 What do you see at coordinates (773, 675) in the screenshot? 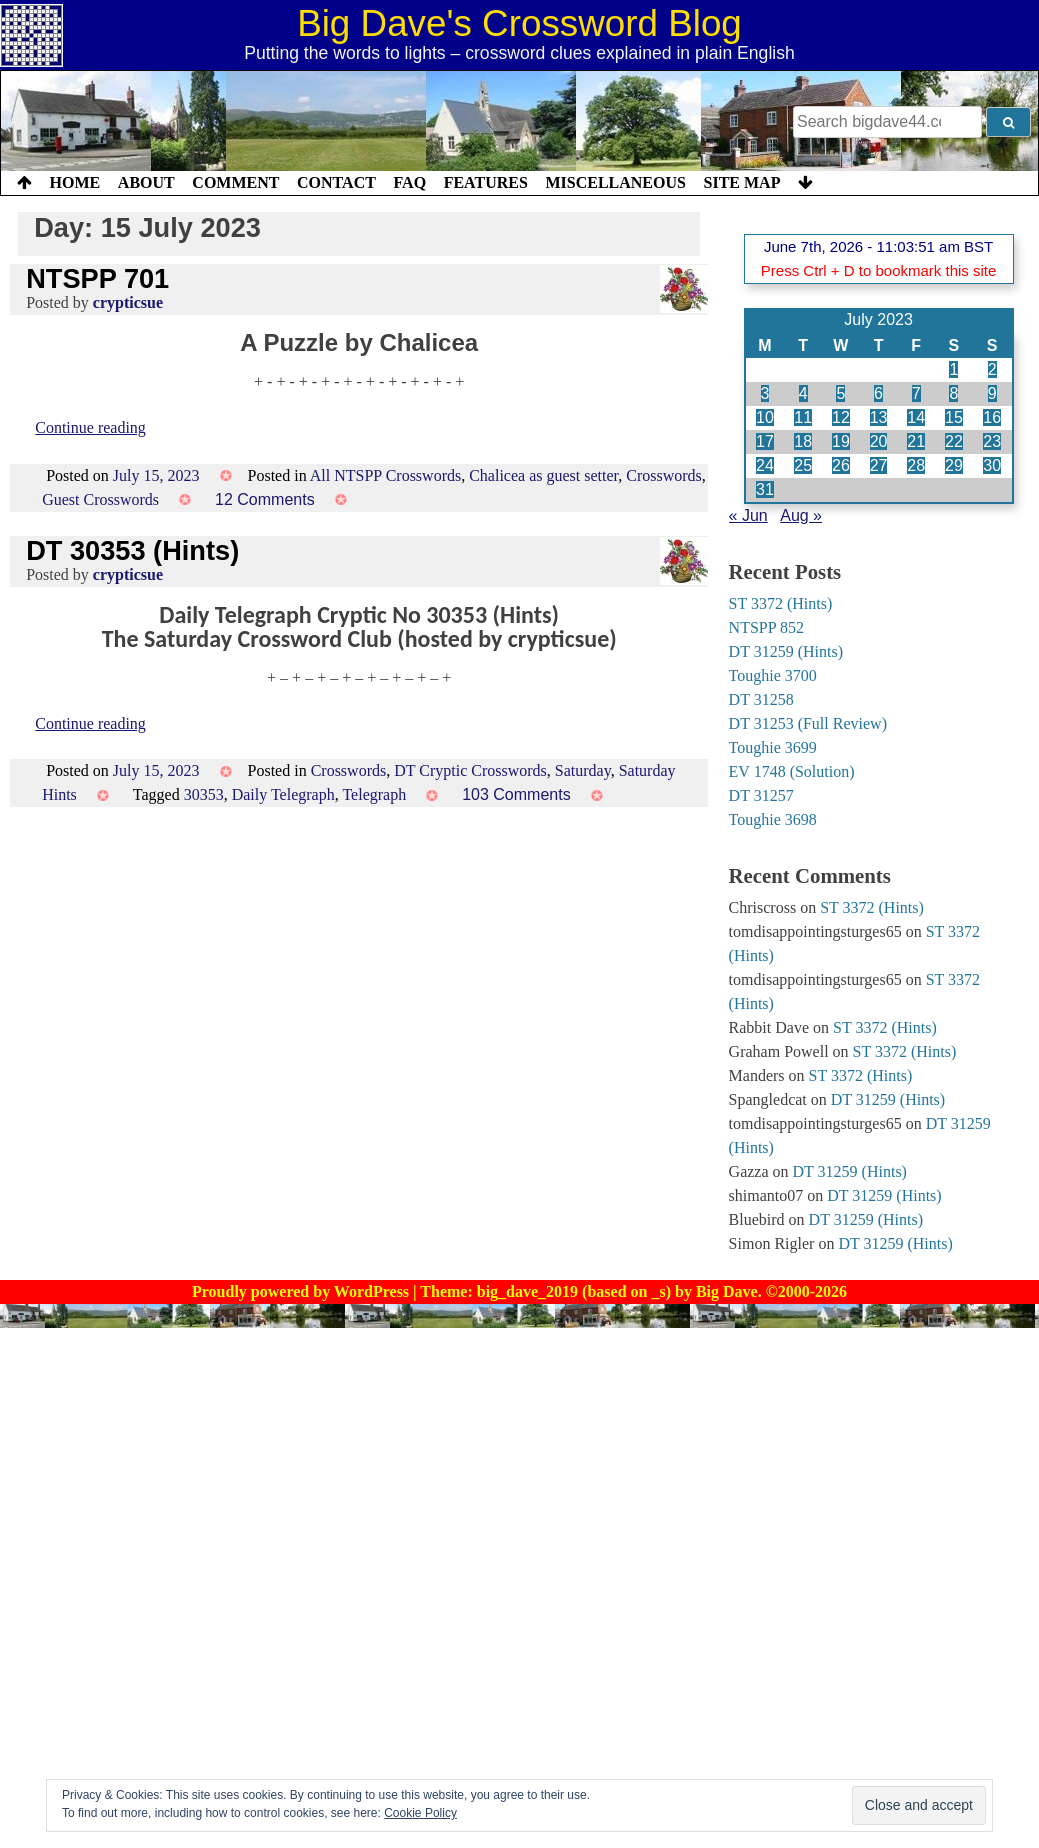
I see `Toughie 3700` at bounding box center [773, 675].